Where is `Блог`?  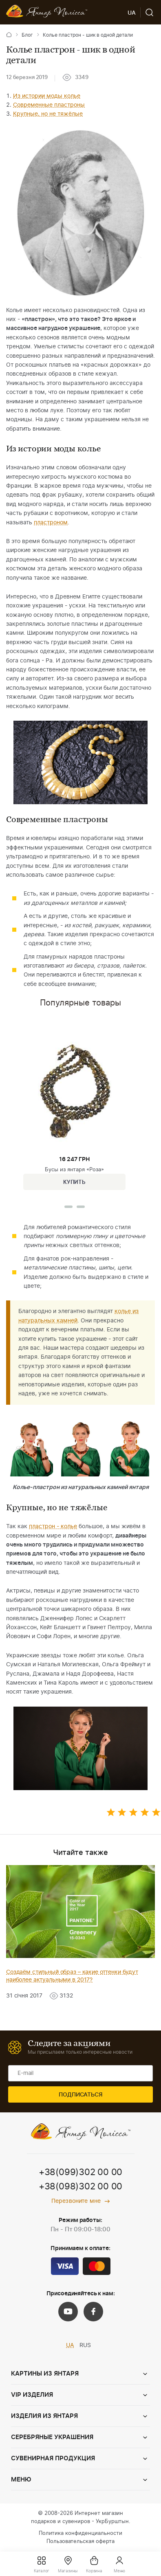 Блог is located at coordinates (27, 35).